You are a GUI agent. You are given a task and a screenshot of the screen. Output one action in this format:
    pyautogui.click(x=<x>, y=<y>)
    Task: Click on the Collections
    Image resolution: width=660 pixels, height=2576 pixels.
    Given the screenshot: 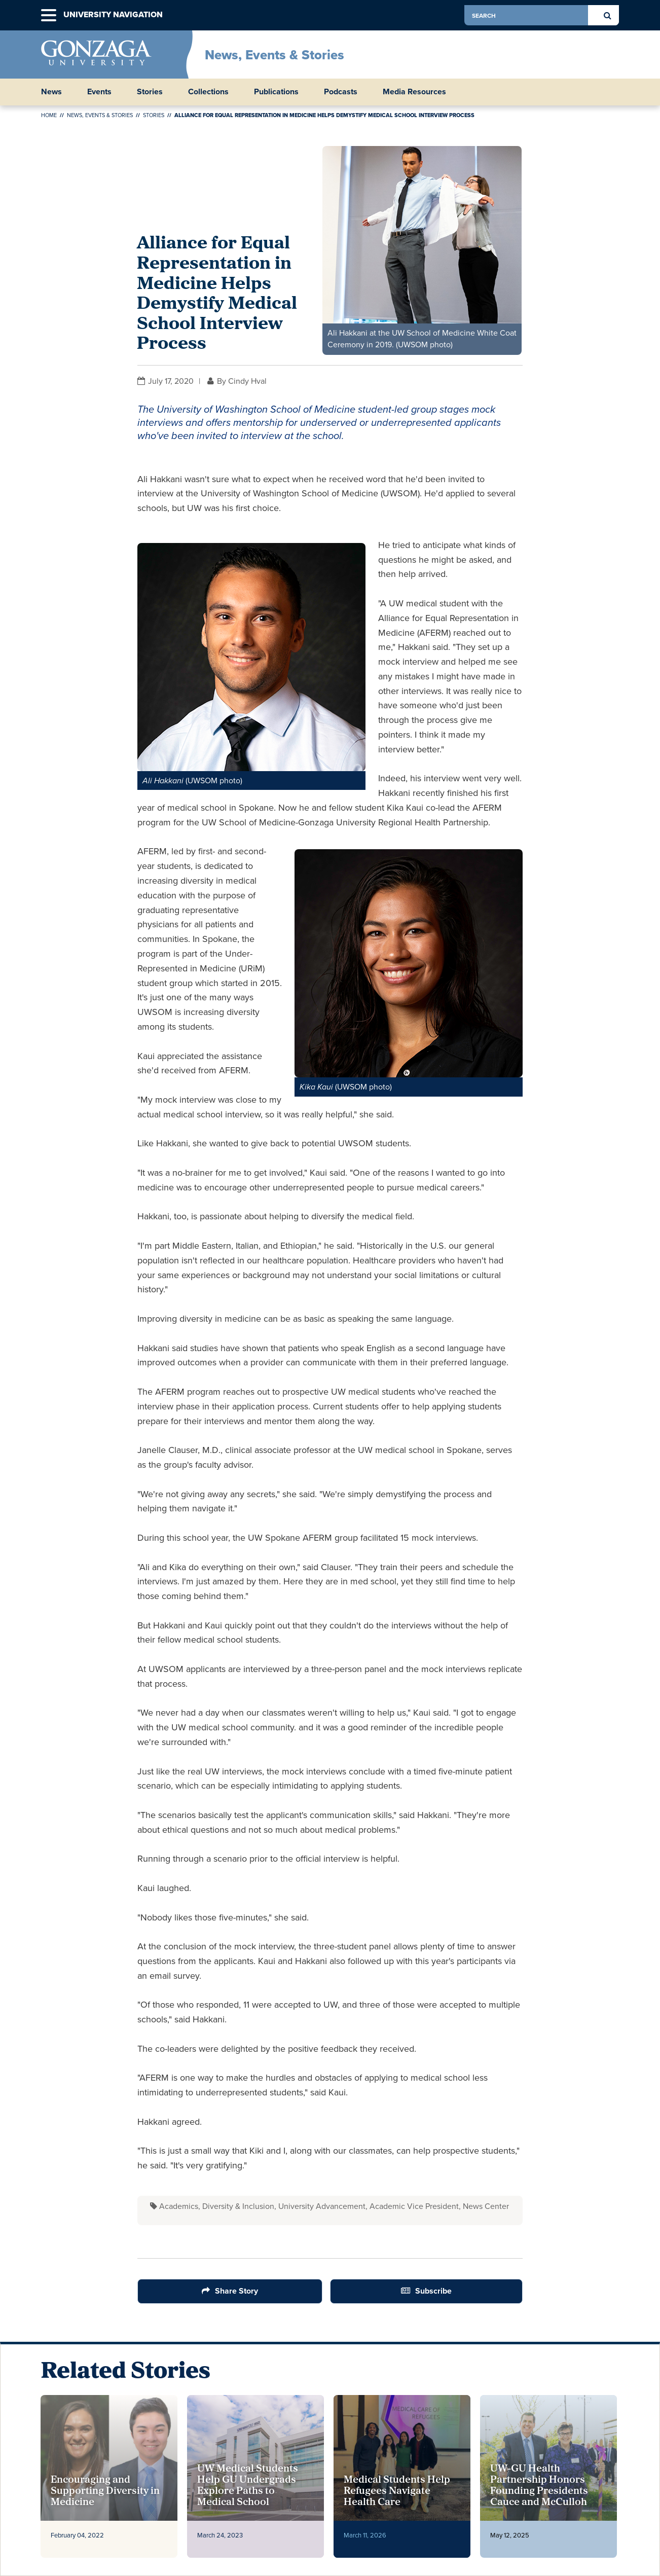 What is the action you would take?
    pyautogui.click(x=208, y=91)
    